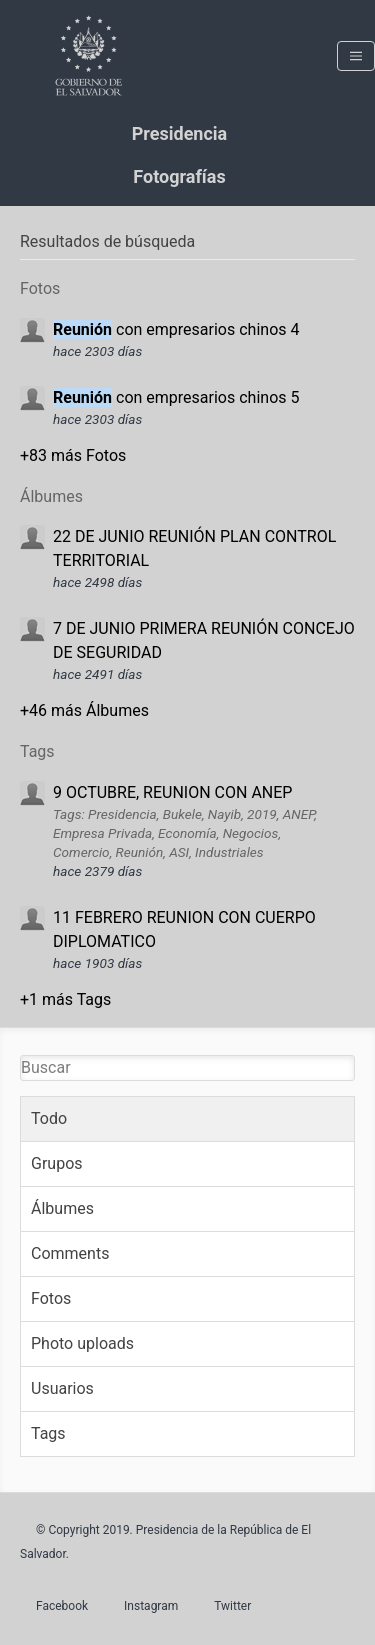 The height and width of the screenshot is (1645, 375). Describe the element at coordinates (179, 176) in the screenshot. I see `Fotografías` at that location.